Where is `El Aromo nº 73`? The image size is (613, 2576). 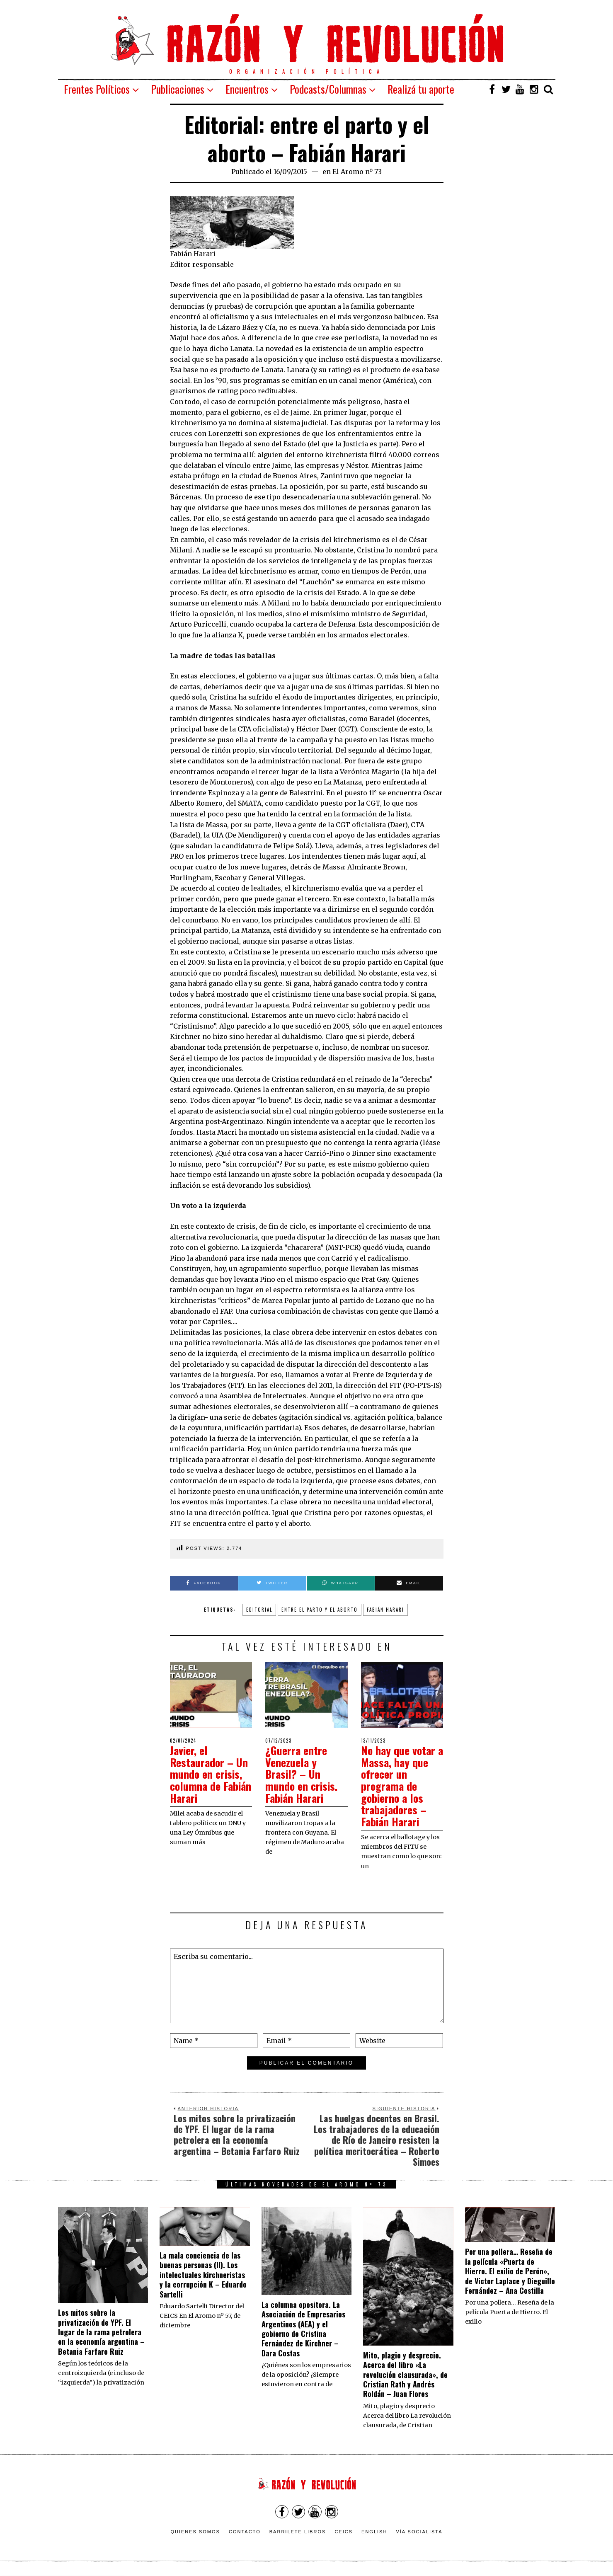 El Aromo nº 73 is located at coordinates (357, 171).